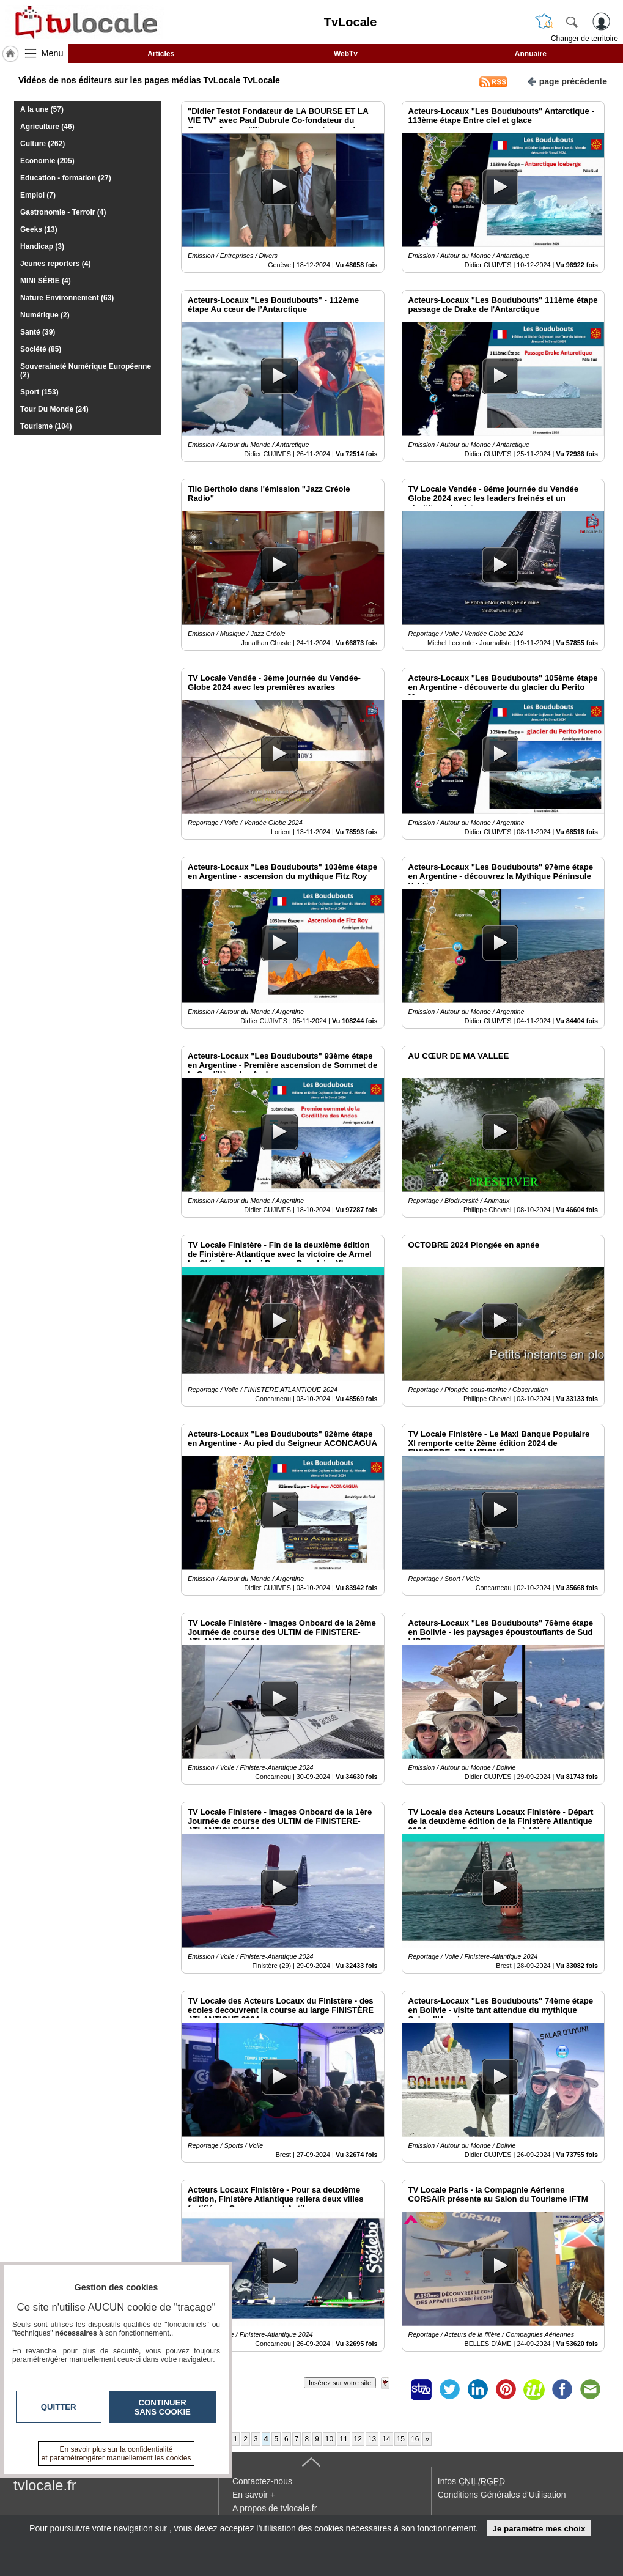  Describe the element at coordinates (42, 143) in the screenshot. I see `Culture (262)` at that location.